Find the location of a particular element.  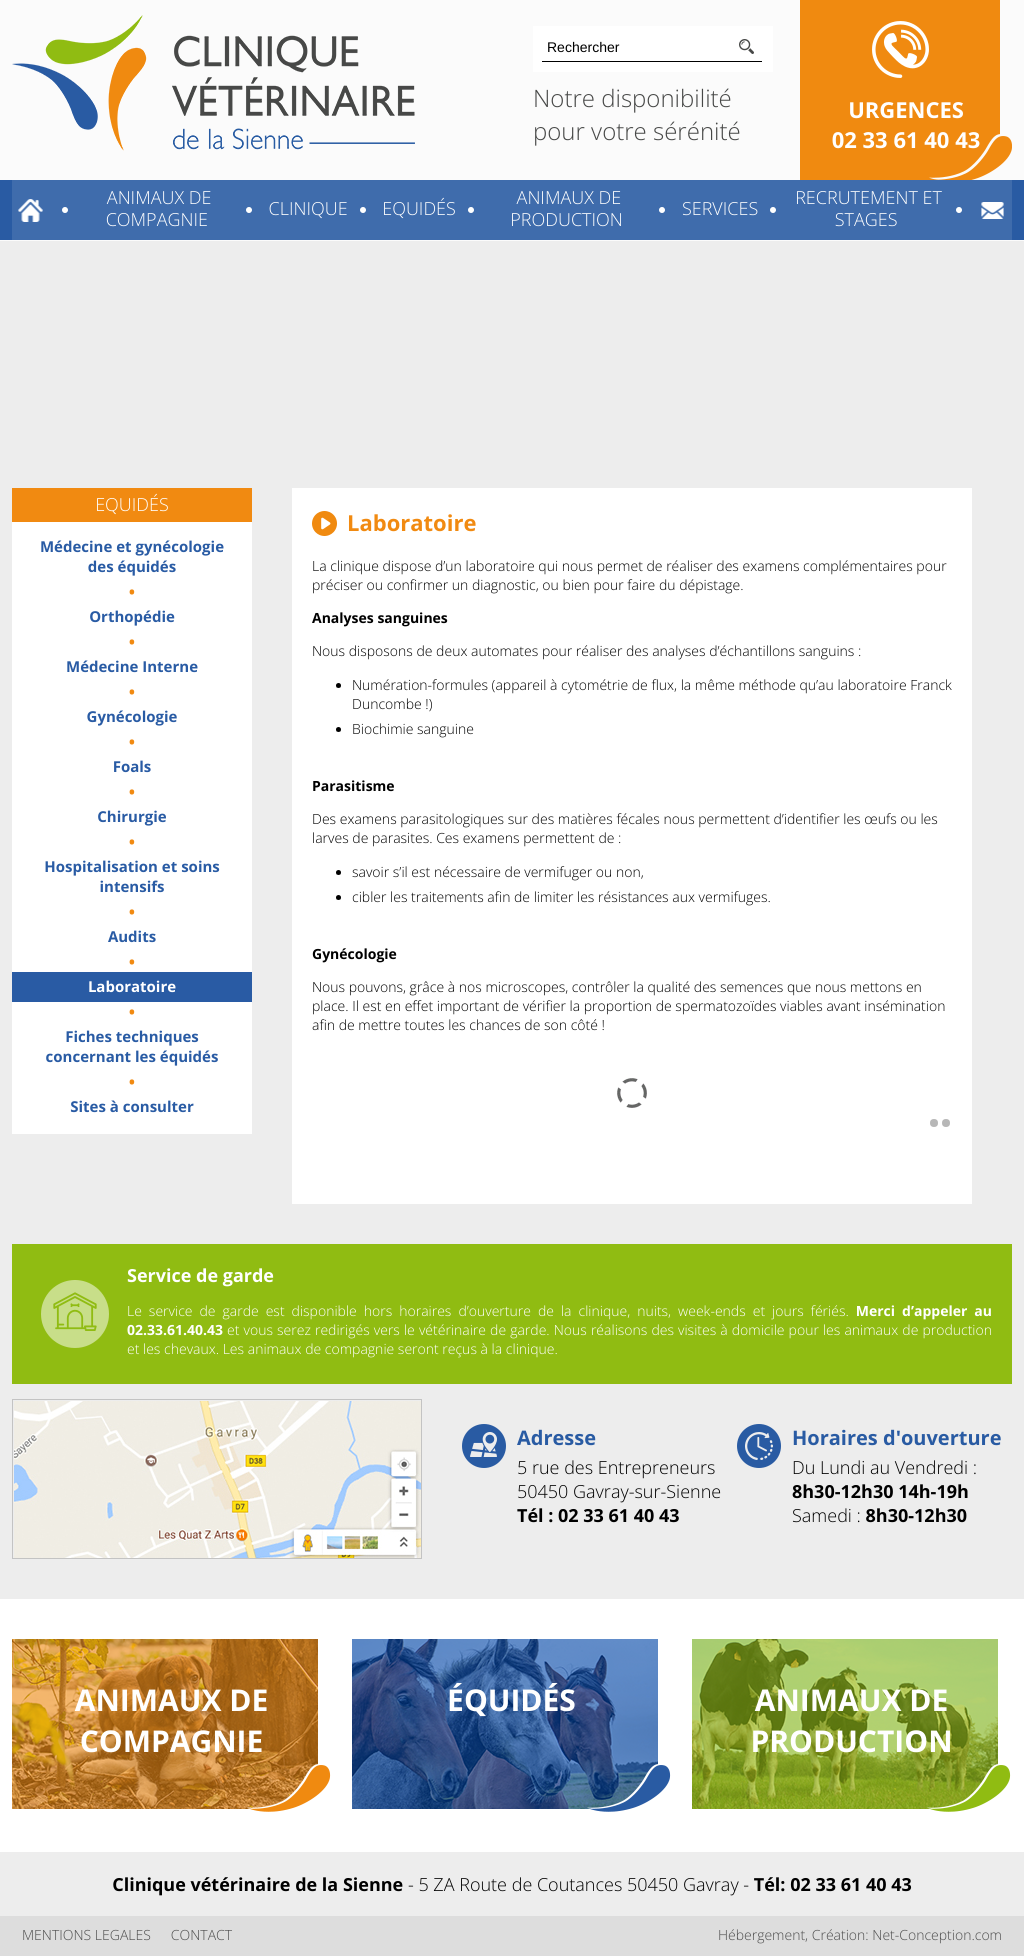

Médecine et gynécologie des équidés is located at coordinates (132, 557).